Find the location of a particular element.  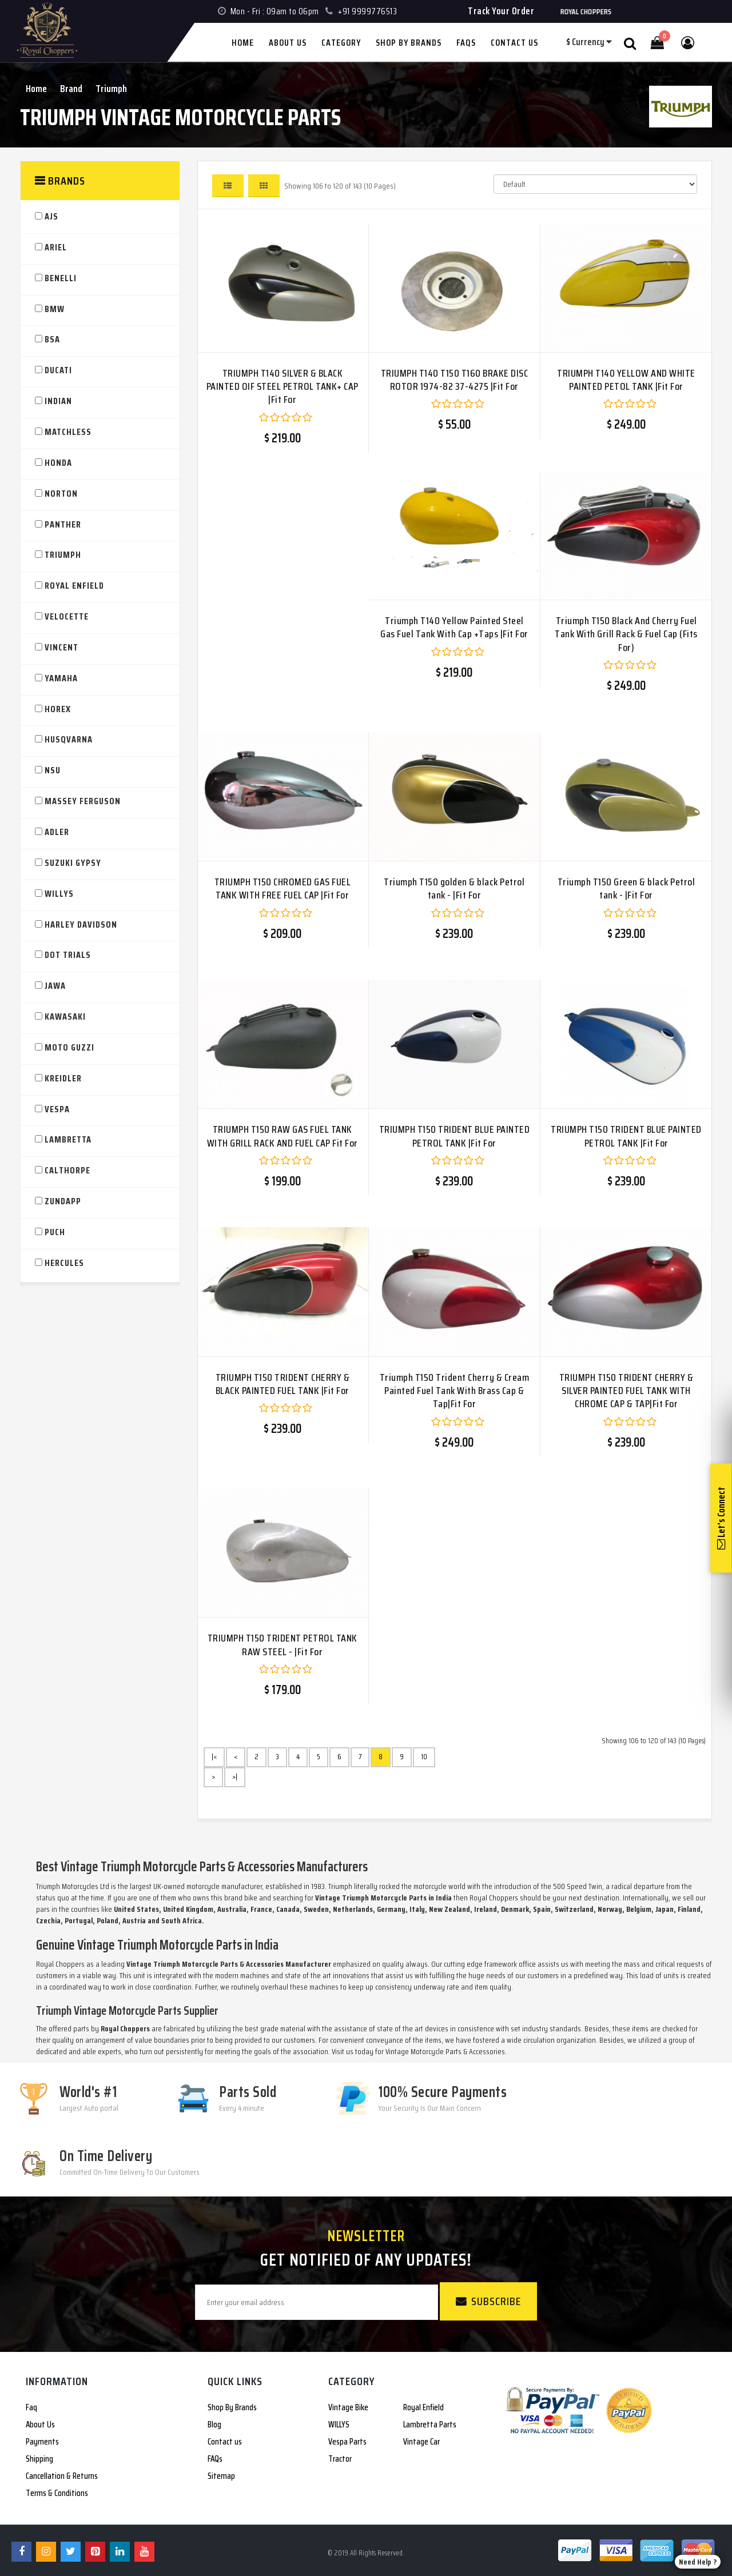

Velocette is located at coordinates (67, 617).